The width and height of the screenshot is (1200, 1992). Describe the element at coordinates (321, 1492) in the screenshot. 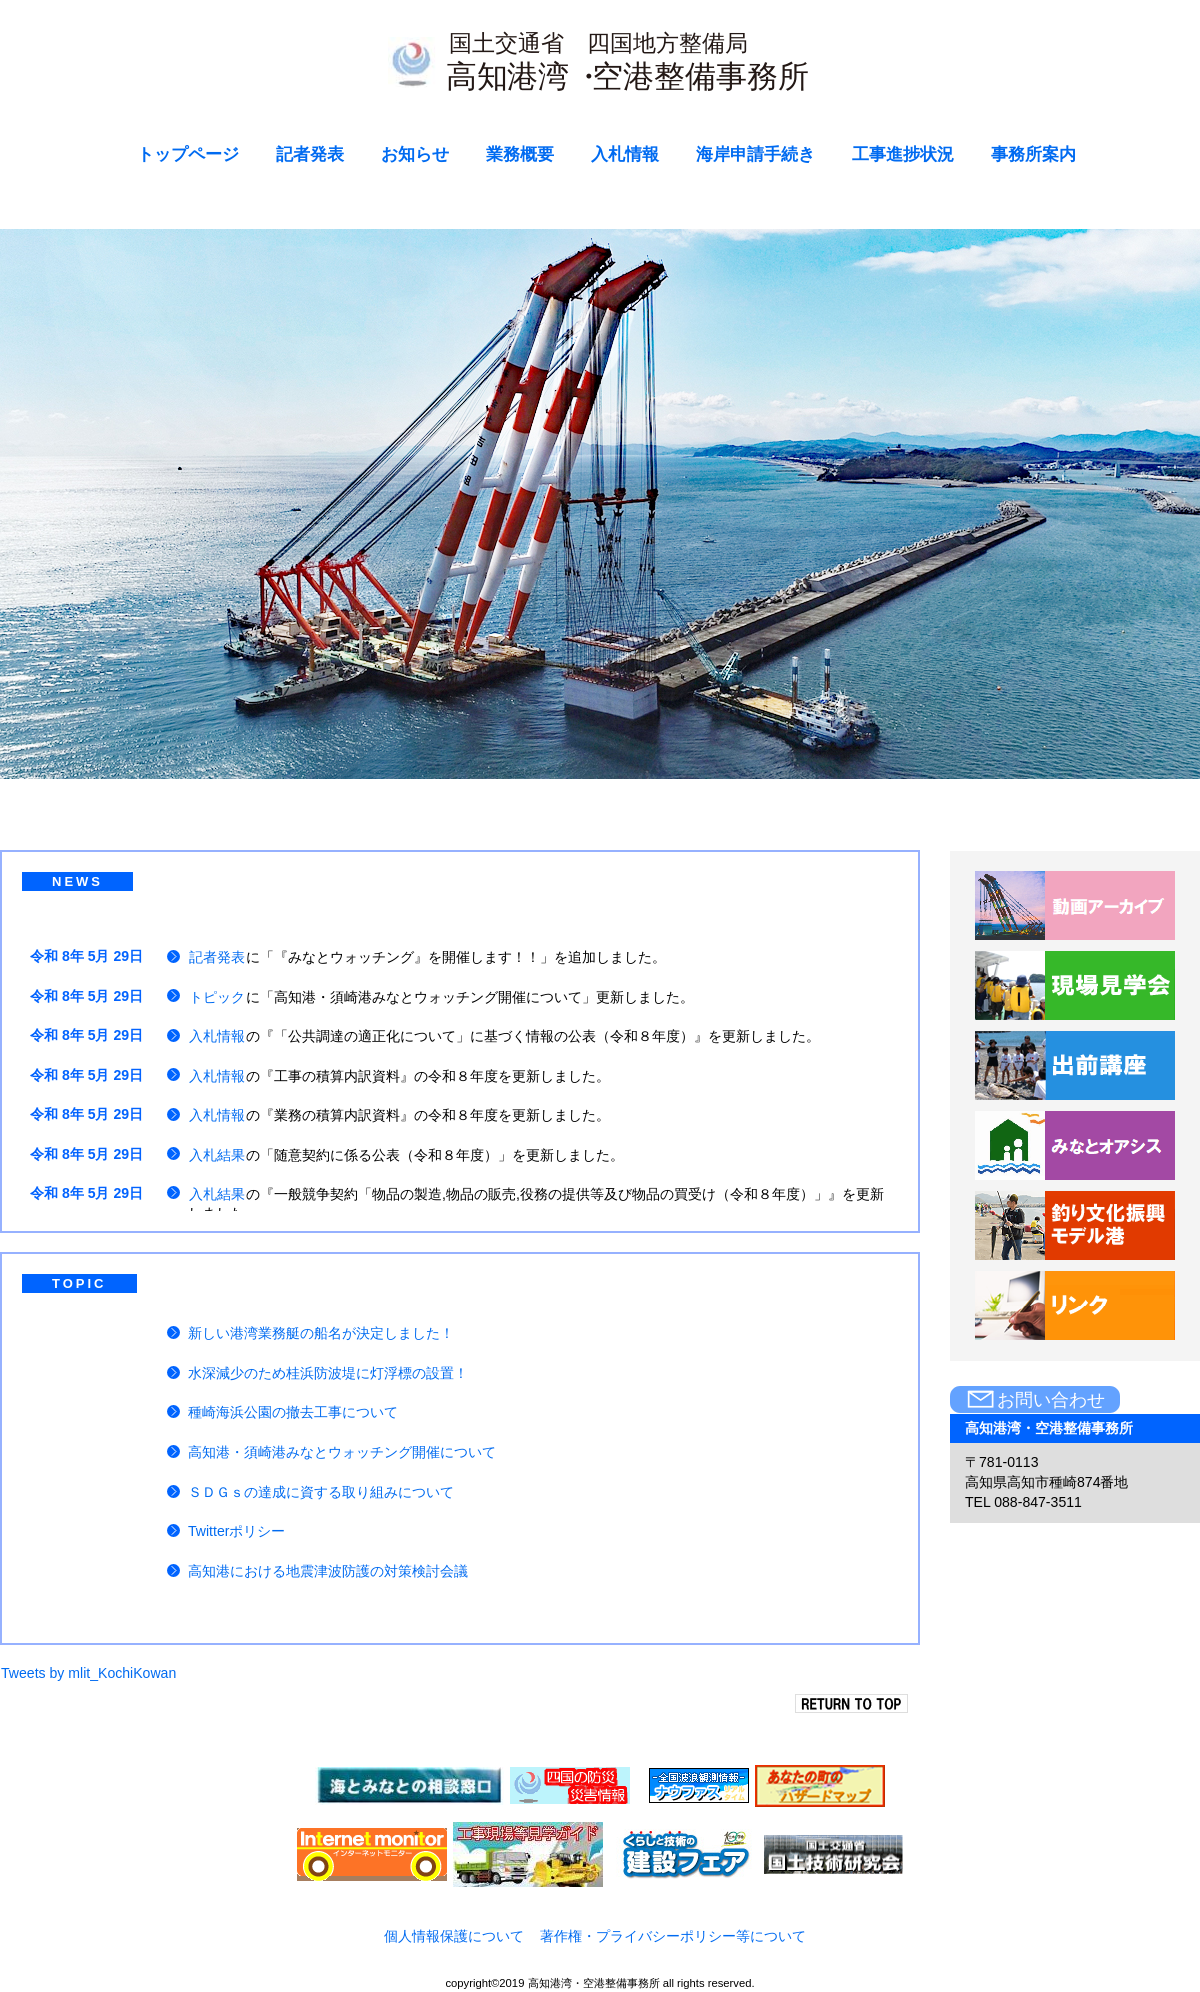

I see `ＳＤＧｓの達成に資する取り組みについて` at that location.